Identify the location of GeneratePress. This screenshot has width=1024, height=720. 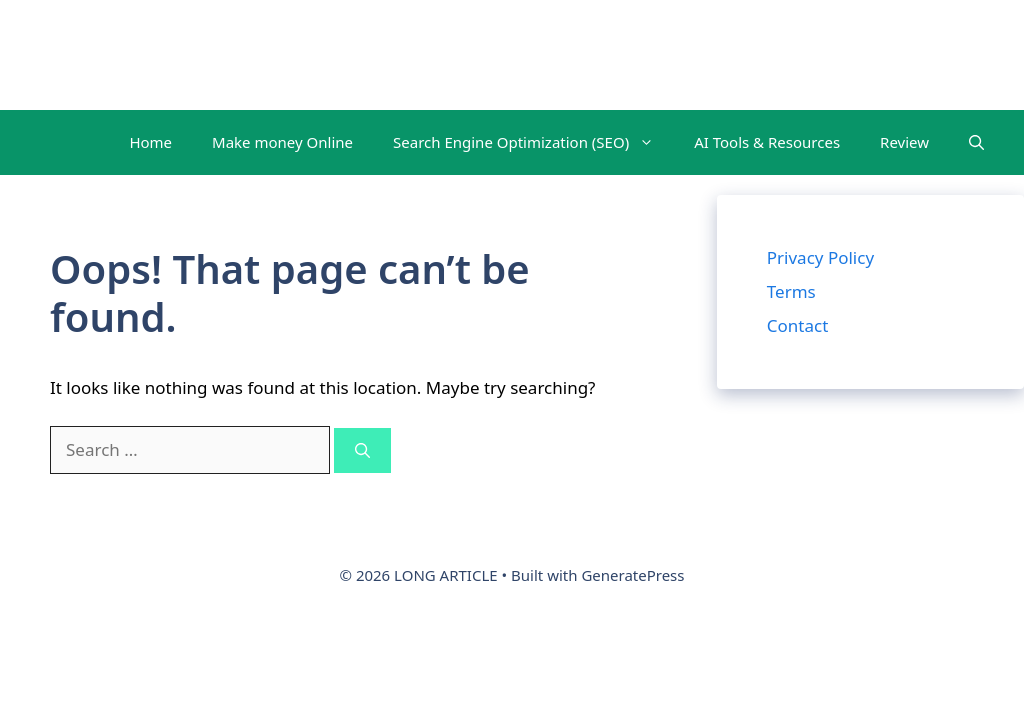
(632, 575).